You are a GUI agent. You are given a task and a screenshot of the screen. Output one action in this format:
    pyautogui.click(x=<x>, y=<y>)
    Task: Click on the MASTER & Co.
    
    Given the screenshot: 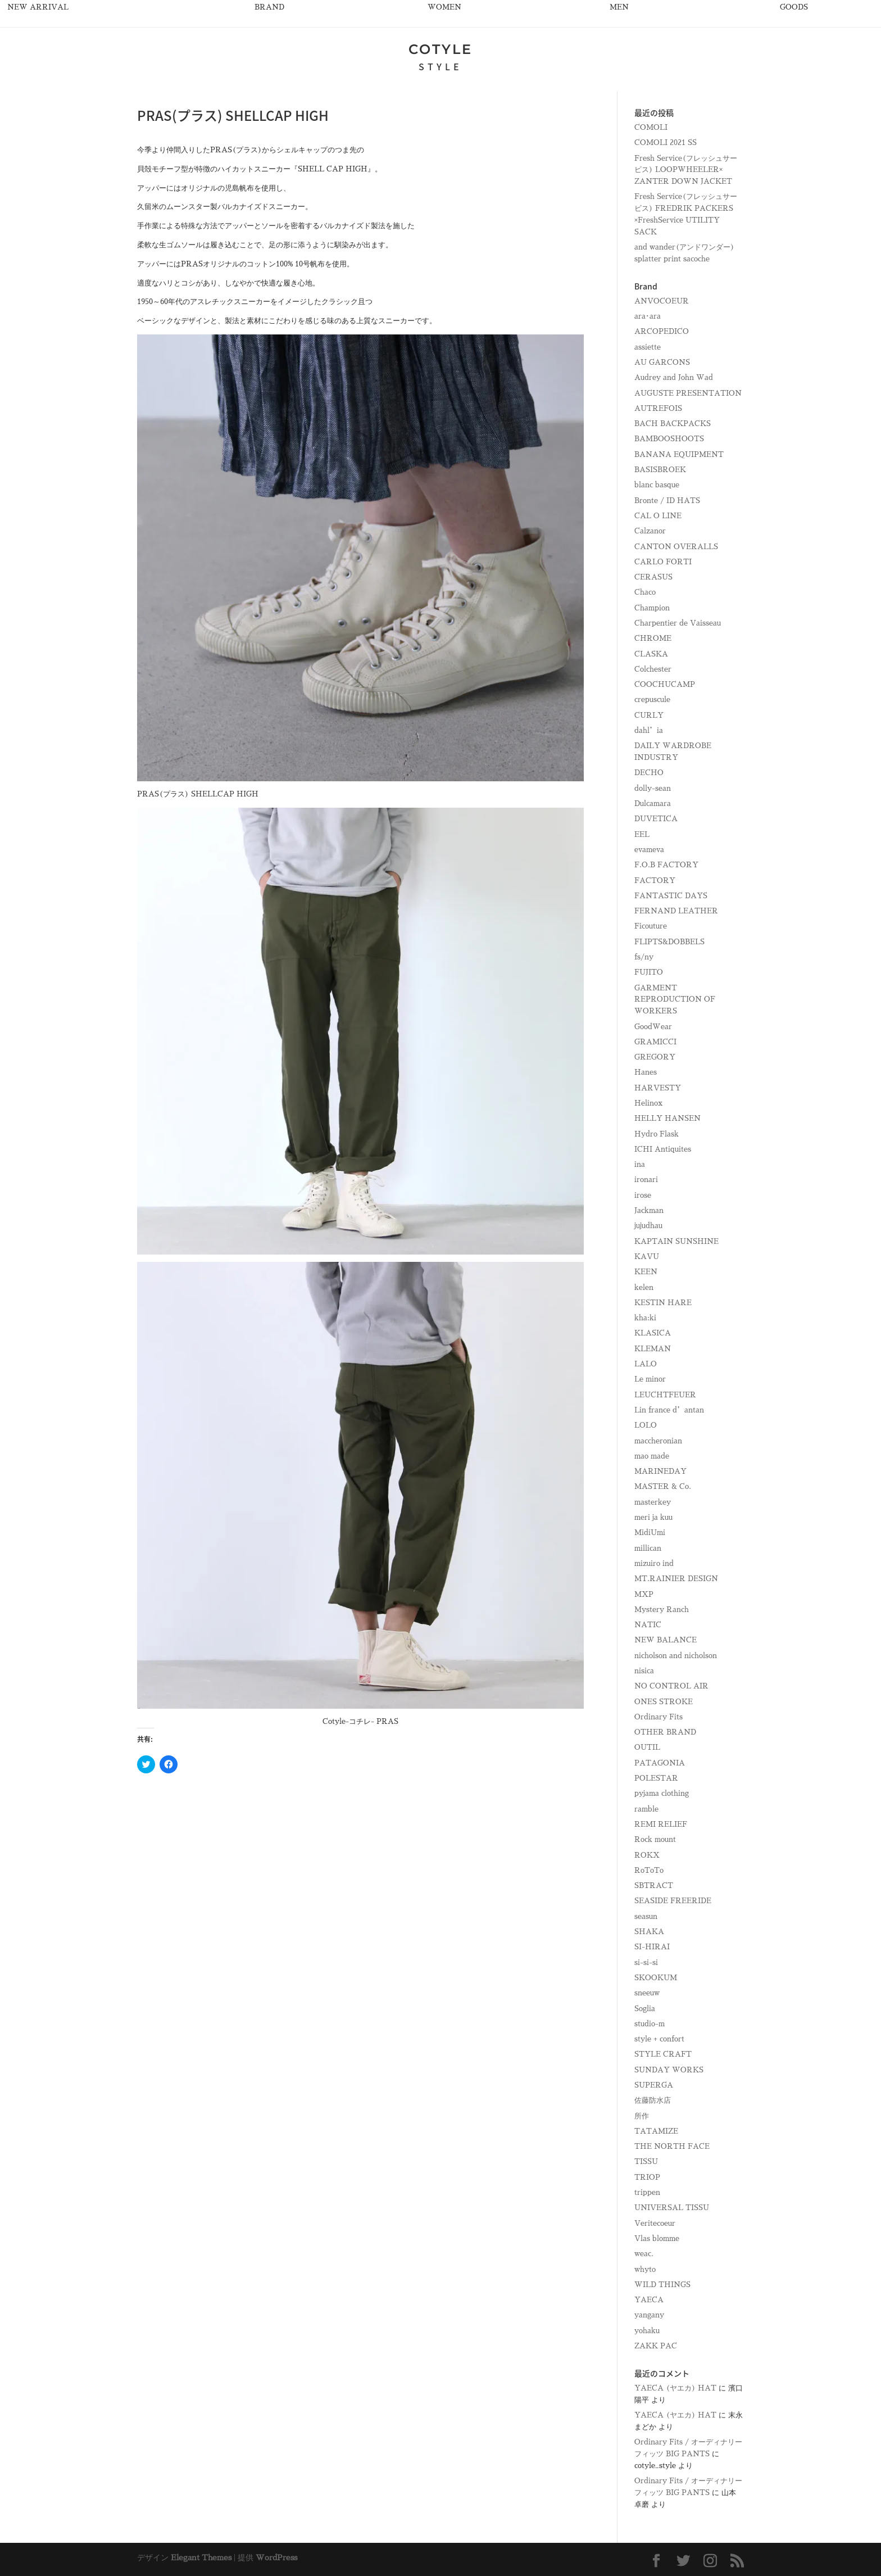 What is the action you would take?
    pyautogui.click(x=662, y=1486)
    